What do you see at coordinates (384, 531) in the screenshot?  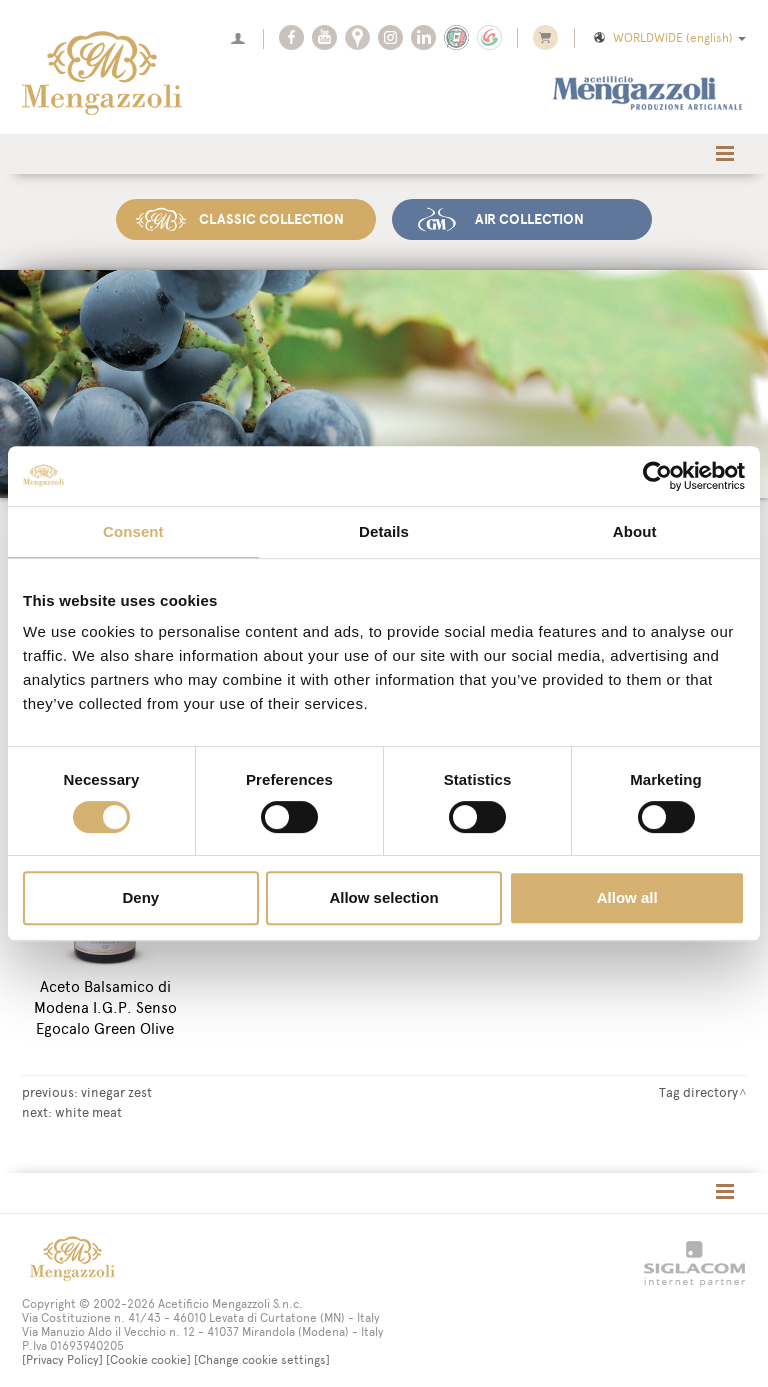 I see `Details [tab]` at bounding box center [384, 531].